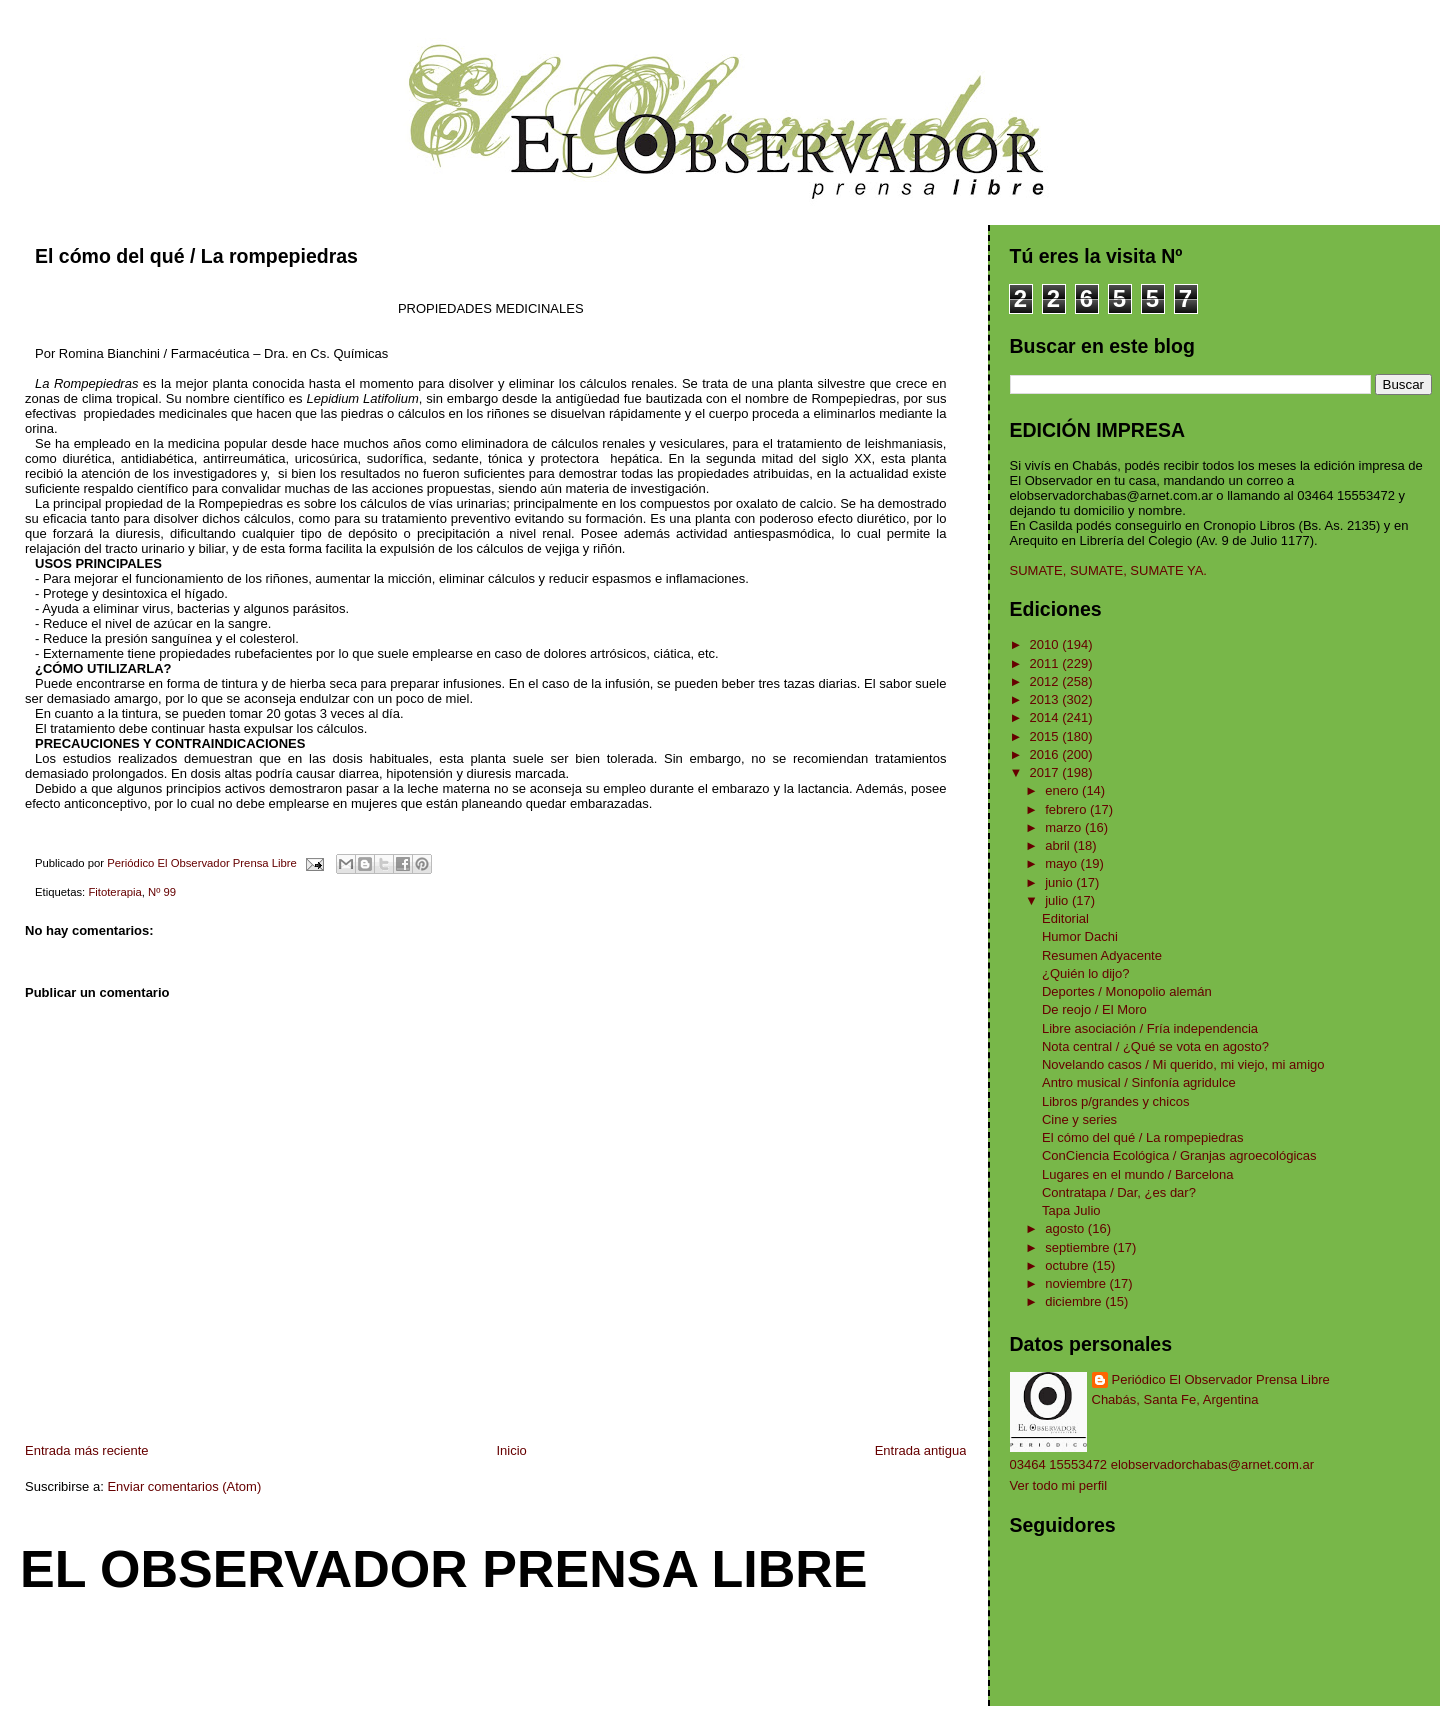  I want to click on junio, so click(1060, 882).